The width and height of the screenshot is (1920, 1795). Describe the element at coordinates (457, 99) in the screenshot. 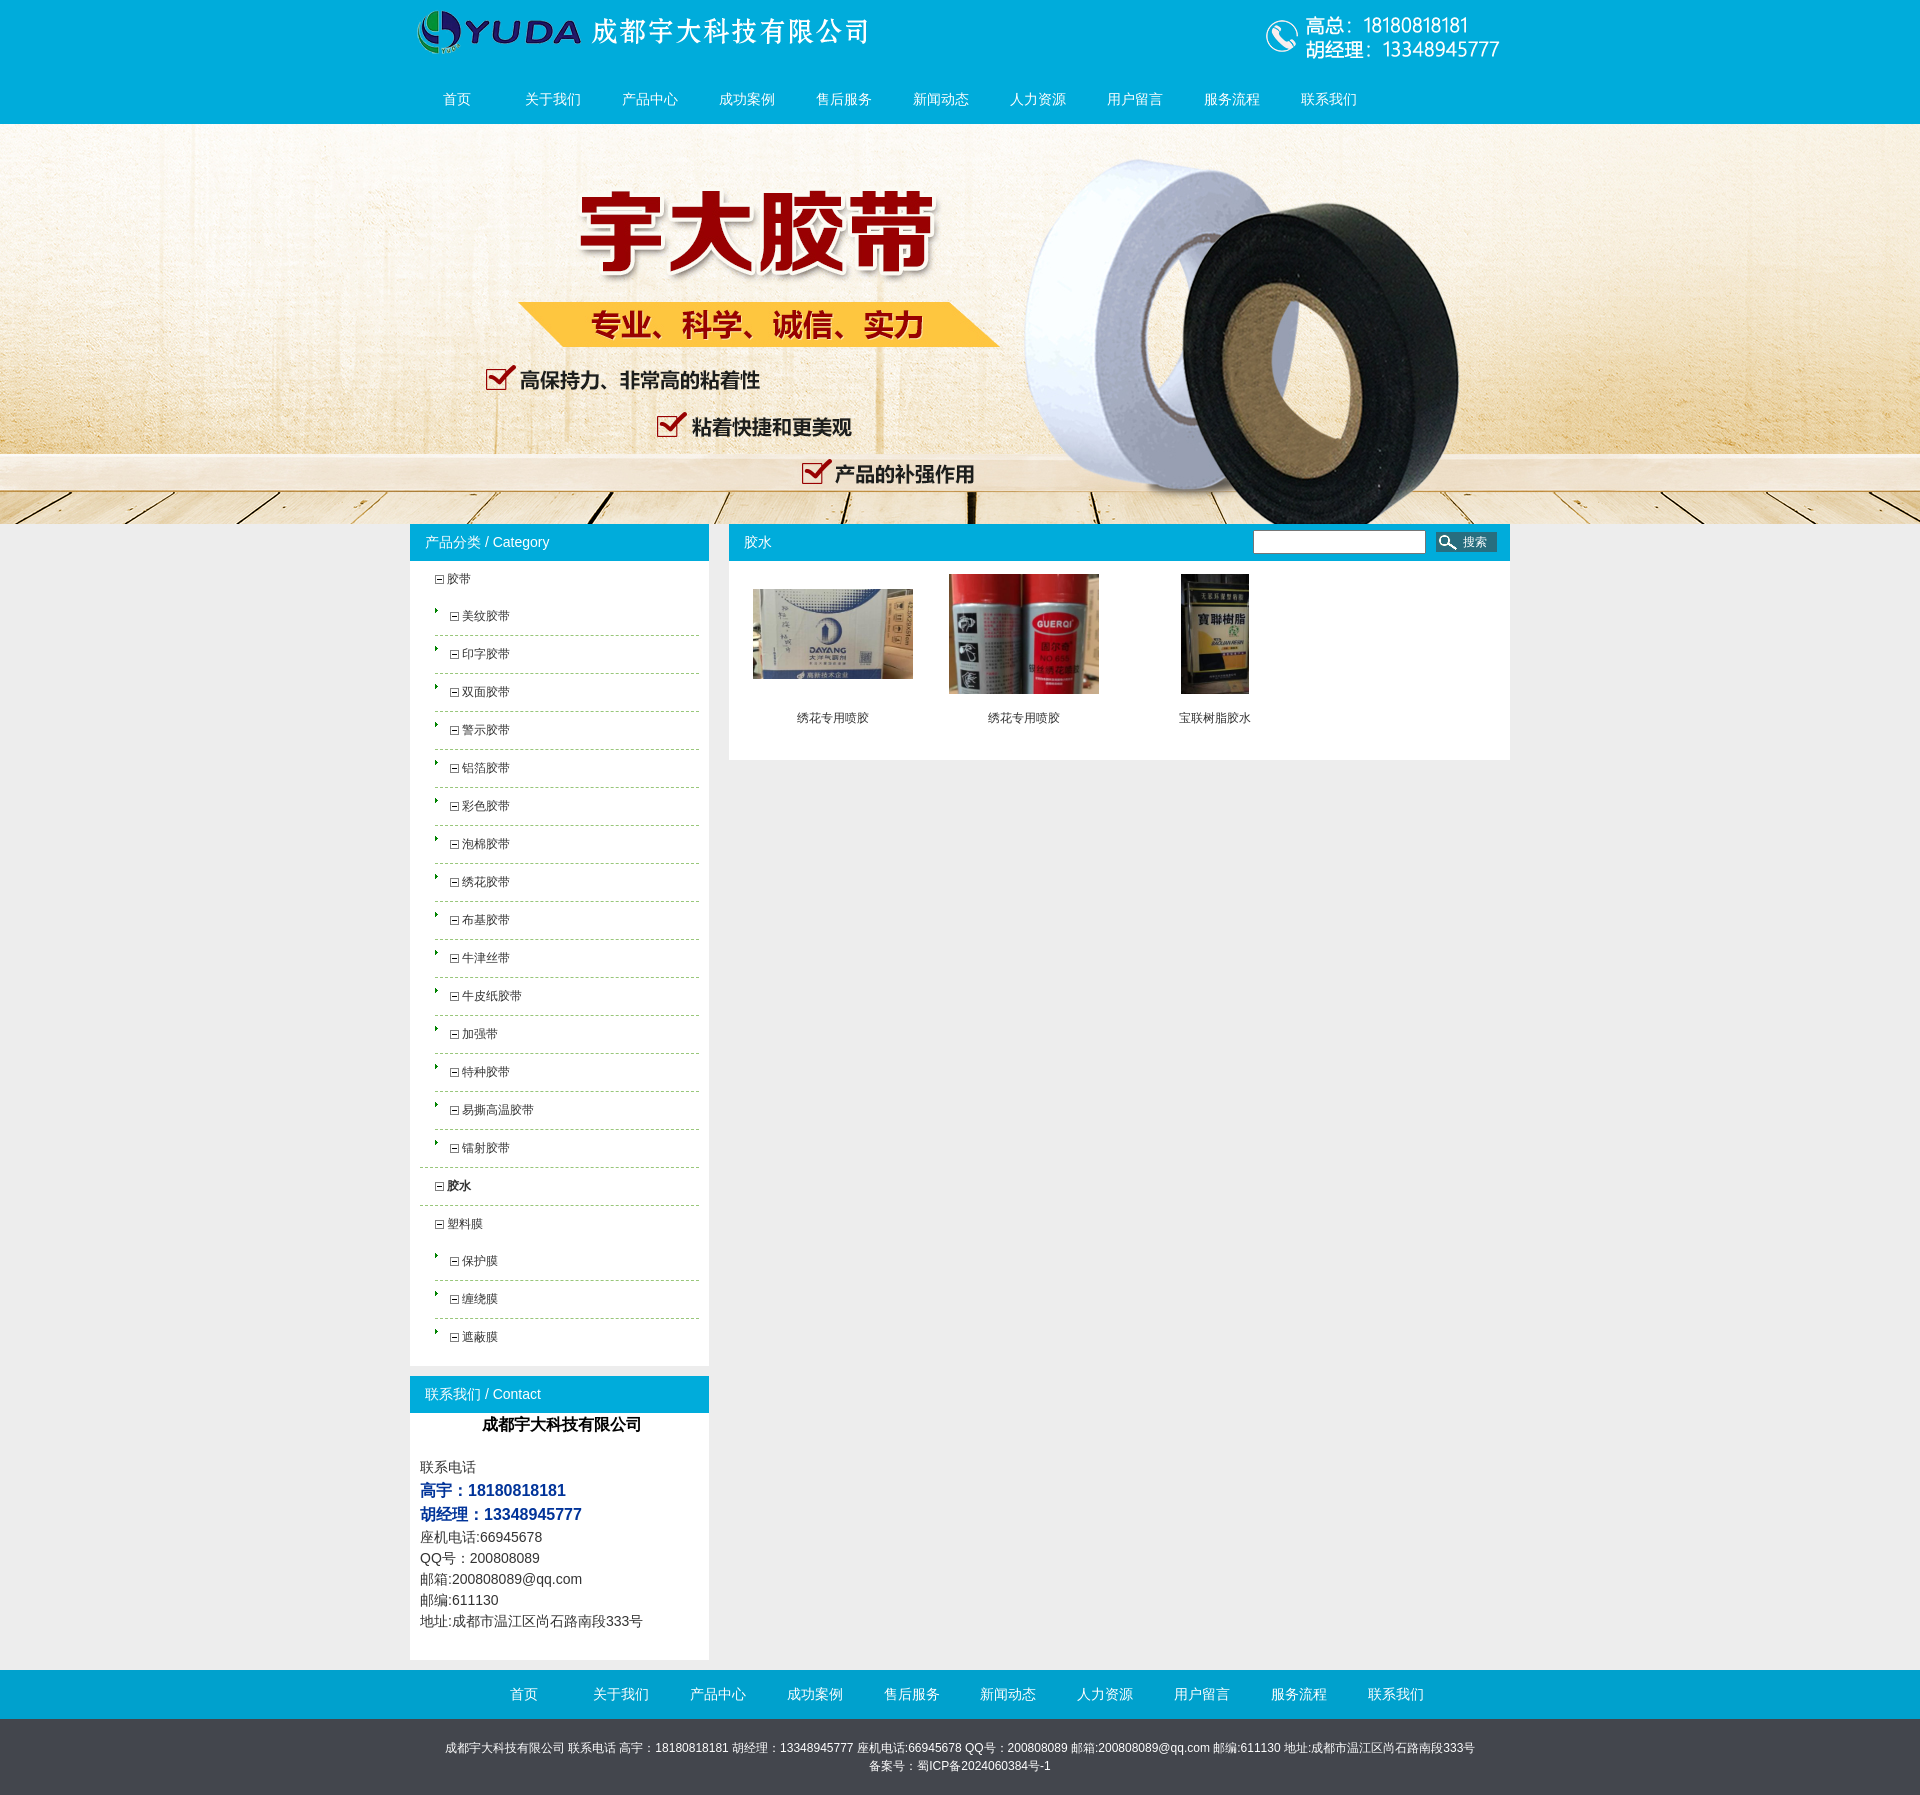

I see `首页` at that location.